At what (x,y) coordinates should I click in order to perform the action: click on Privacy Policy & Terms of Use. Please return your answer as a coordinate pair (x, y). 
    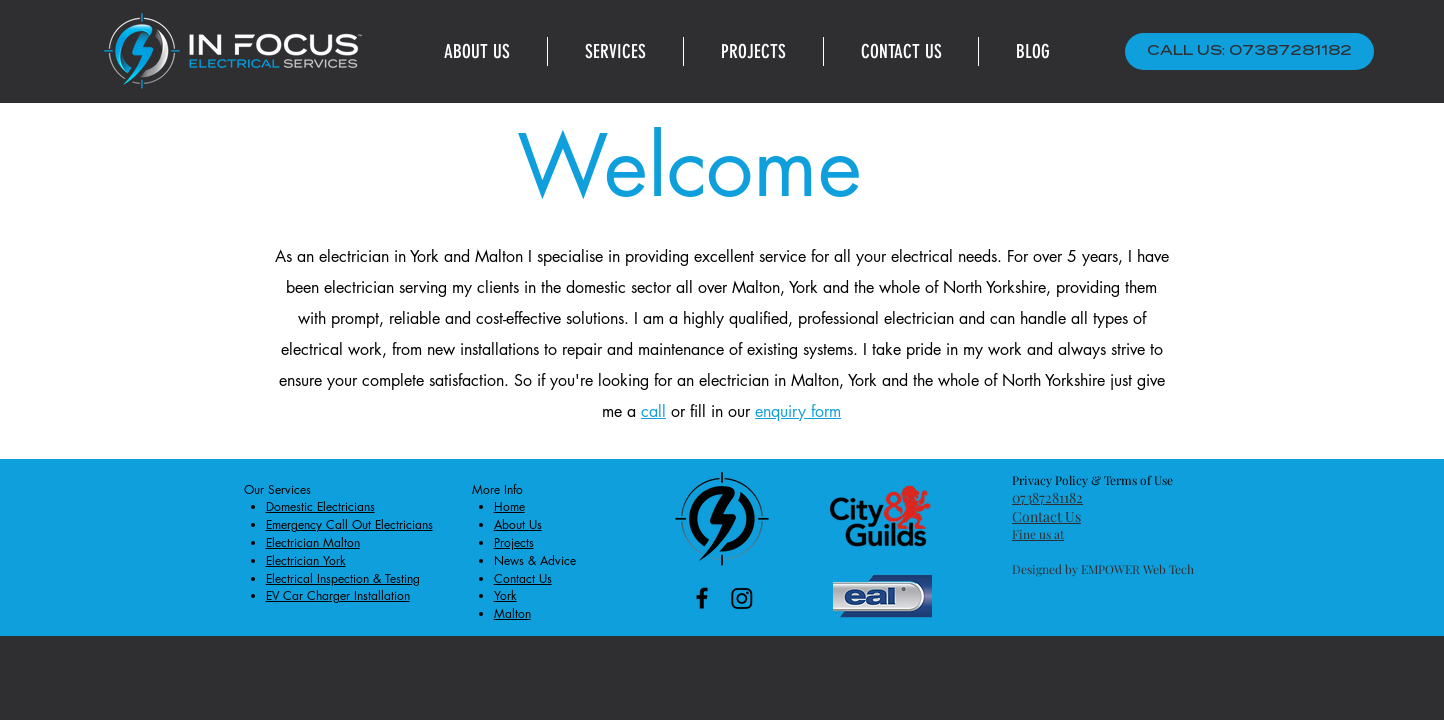
    Looking at the image, I should click on (1092, 480).